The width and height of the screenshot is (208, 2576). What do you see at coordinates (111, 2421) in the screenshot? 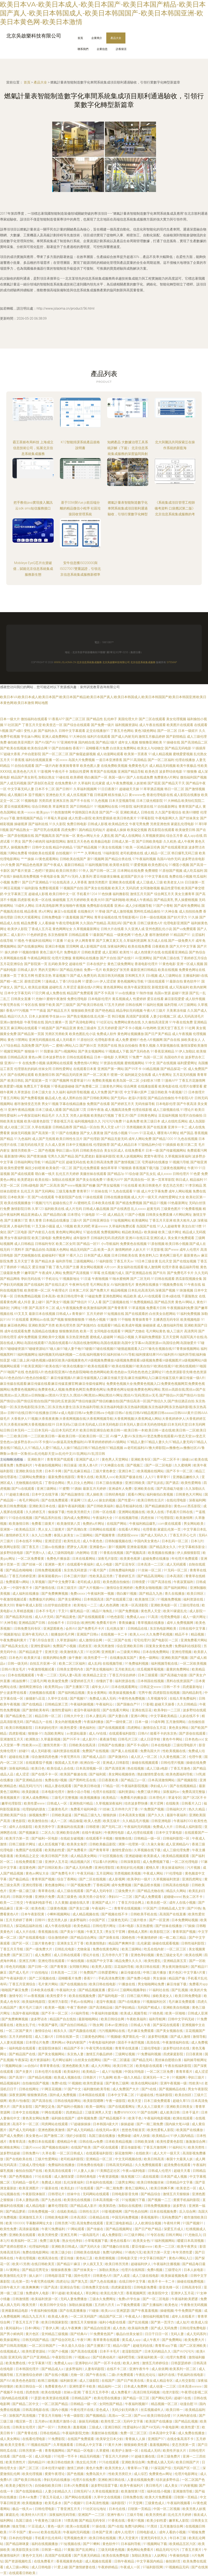
I see `欧美性受二区` at bounding box center [111, 2421].